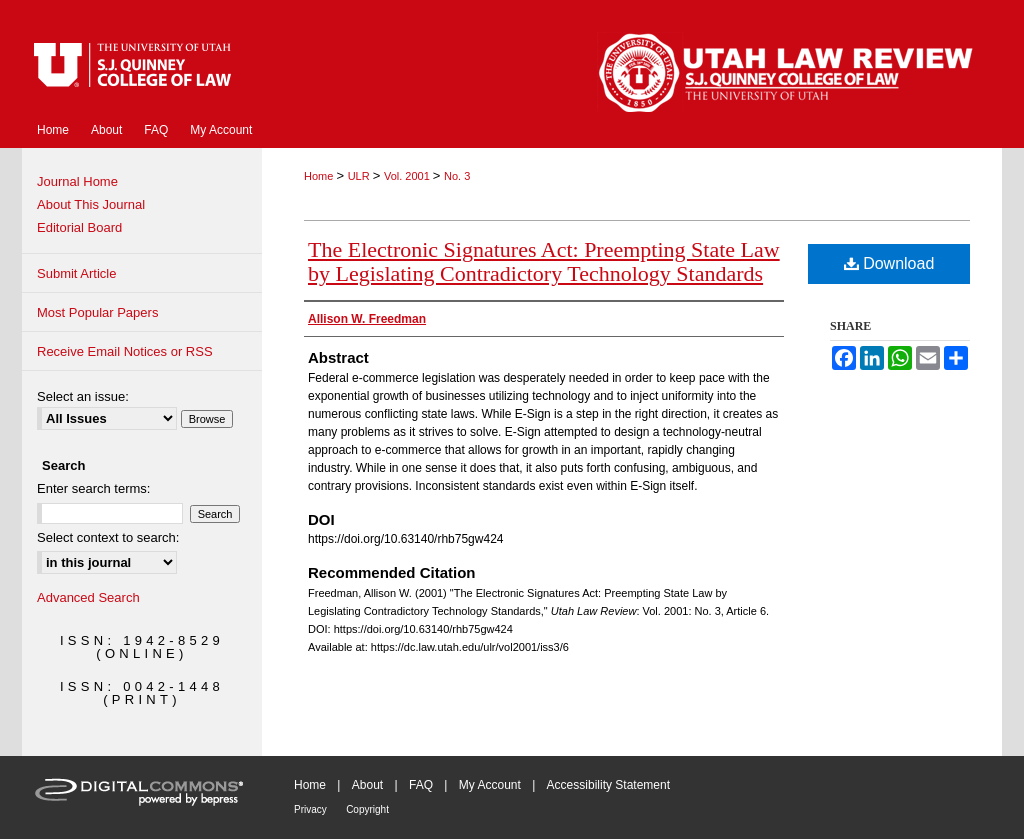  I want to click on Submit Article, so click(76, 273).